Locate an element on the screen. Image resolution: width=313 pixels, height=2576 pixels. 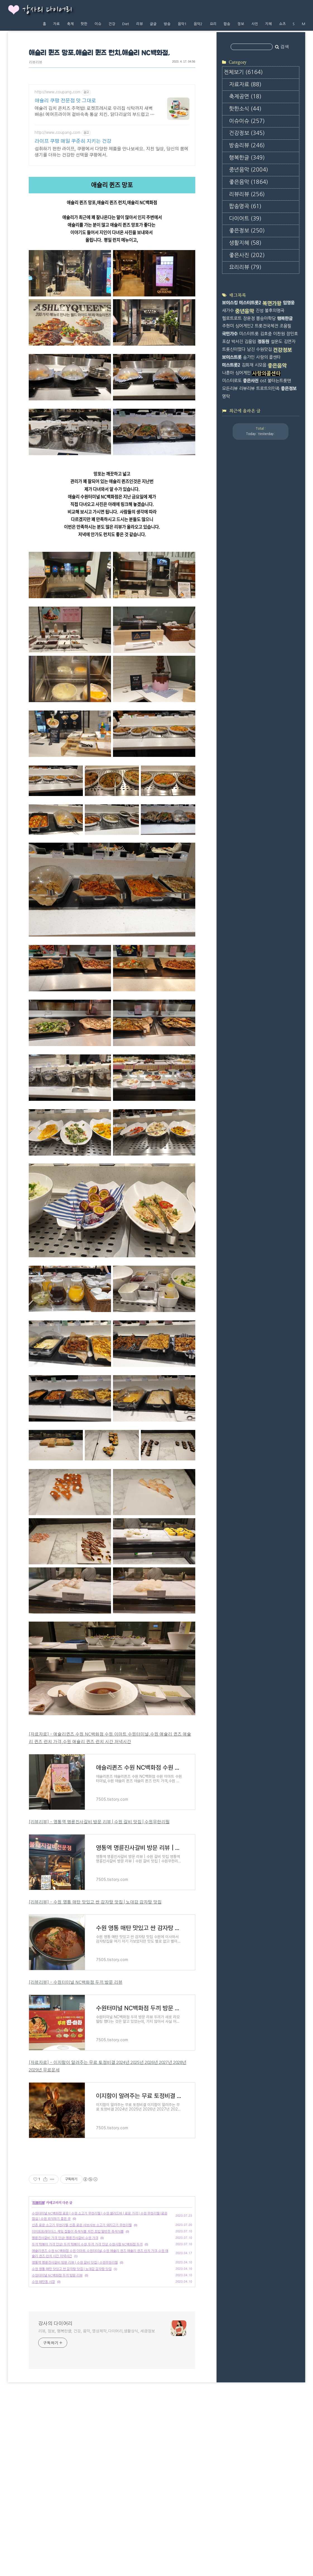
영탁 is located at coordinates (226, 396).